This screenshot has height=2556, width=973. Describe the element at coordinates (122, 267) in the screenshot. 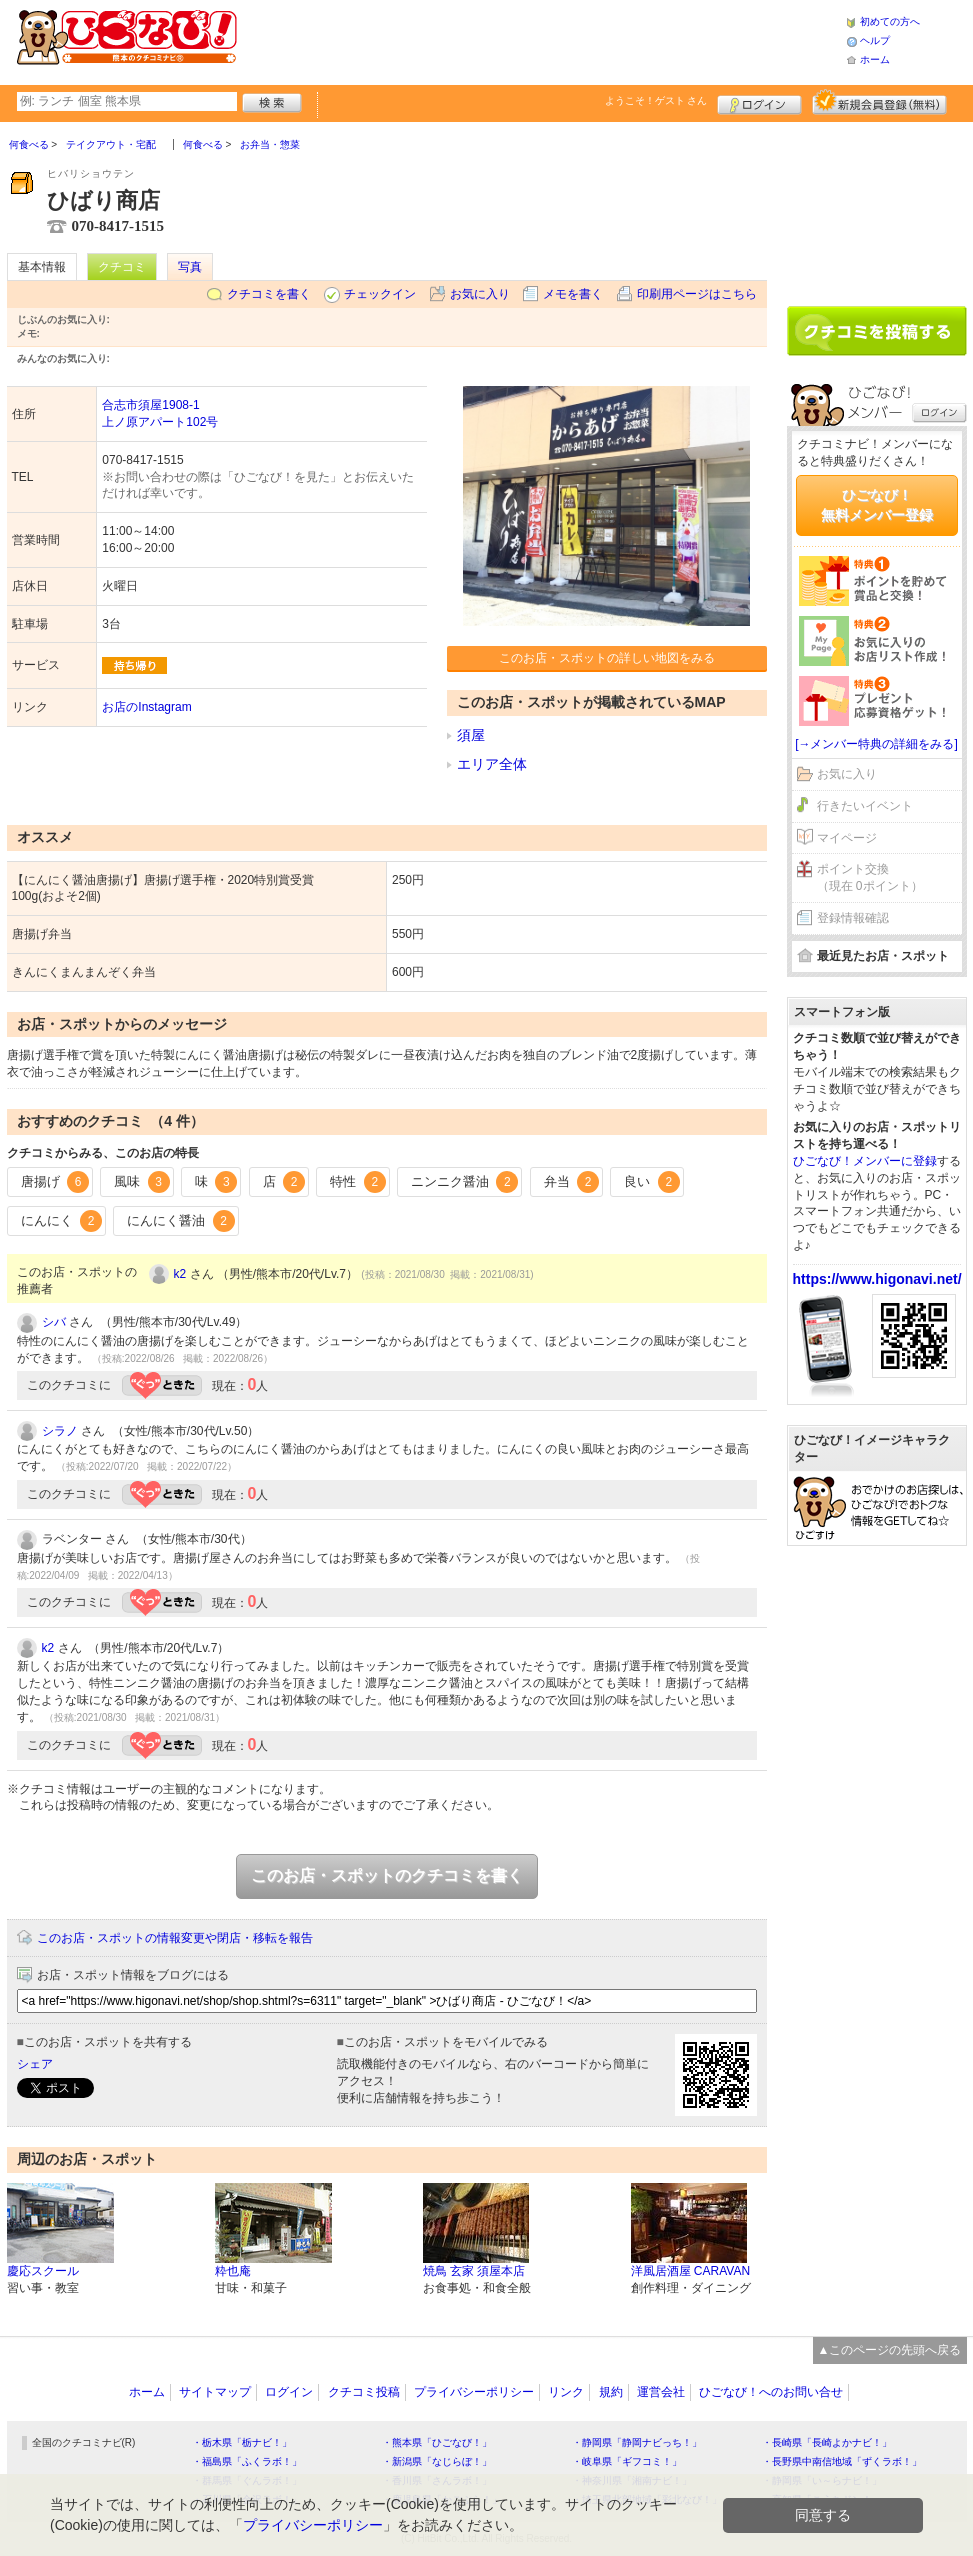

I see `クチコミ` at that location.